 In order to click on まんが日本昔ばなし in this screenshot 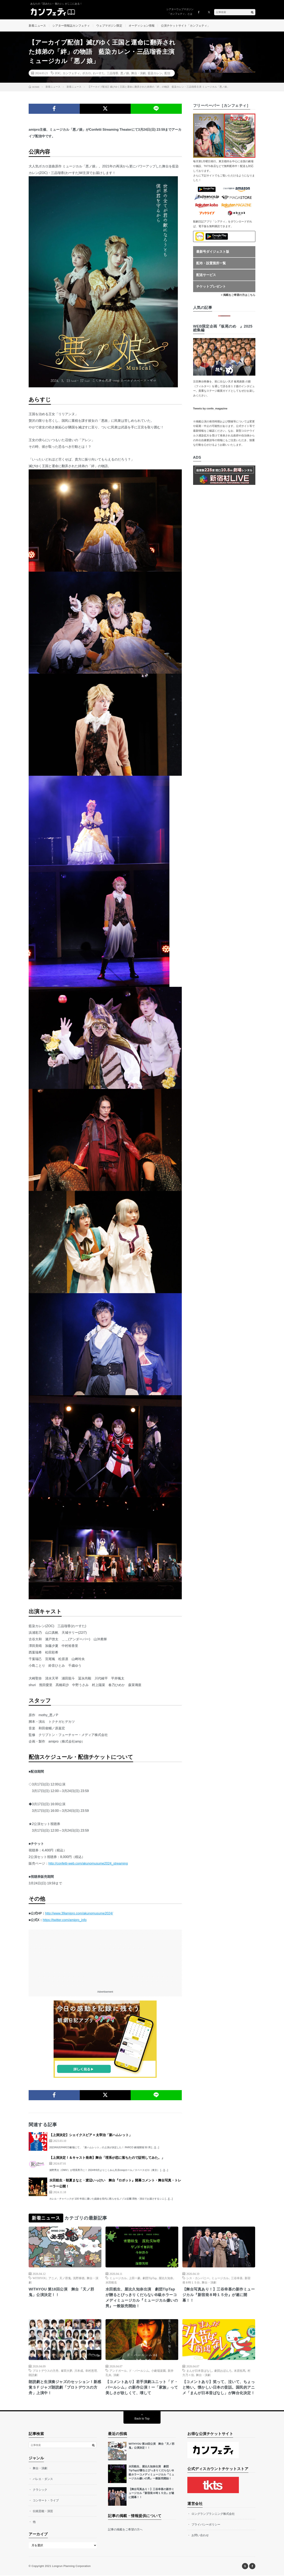, I will do `click(199, 2371)`.